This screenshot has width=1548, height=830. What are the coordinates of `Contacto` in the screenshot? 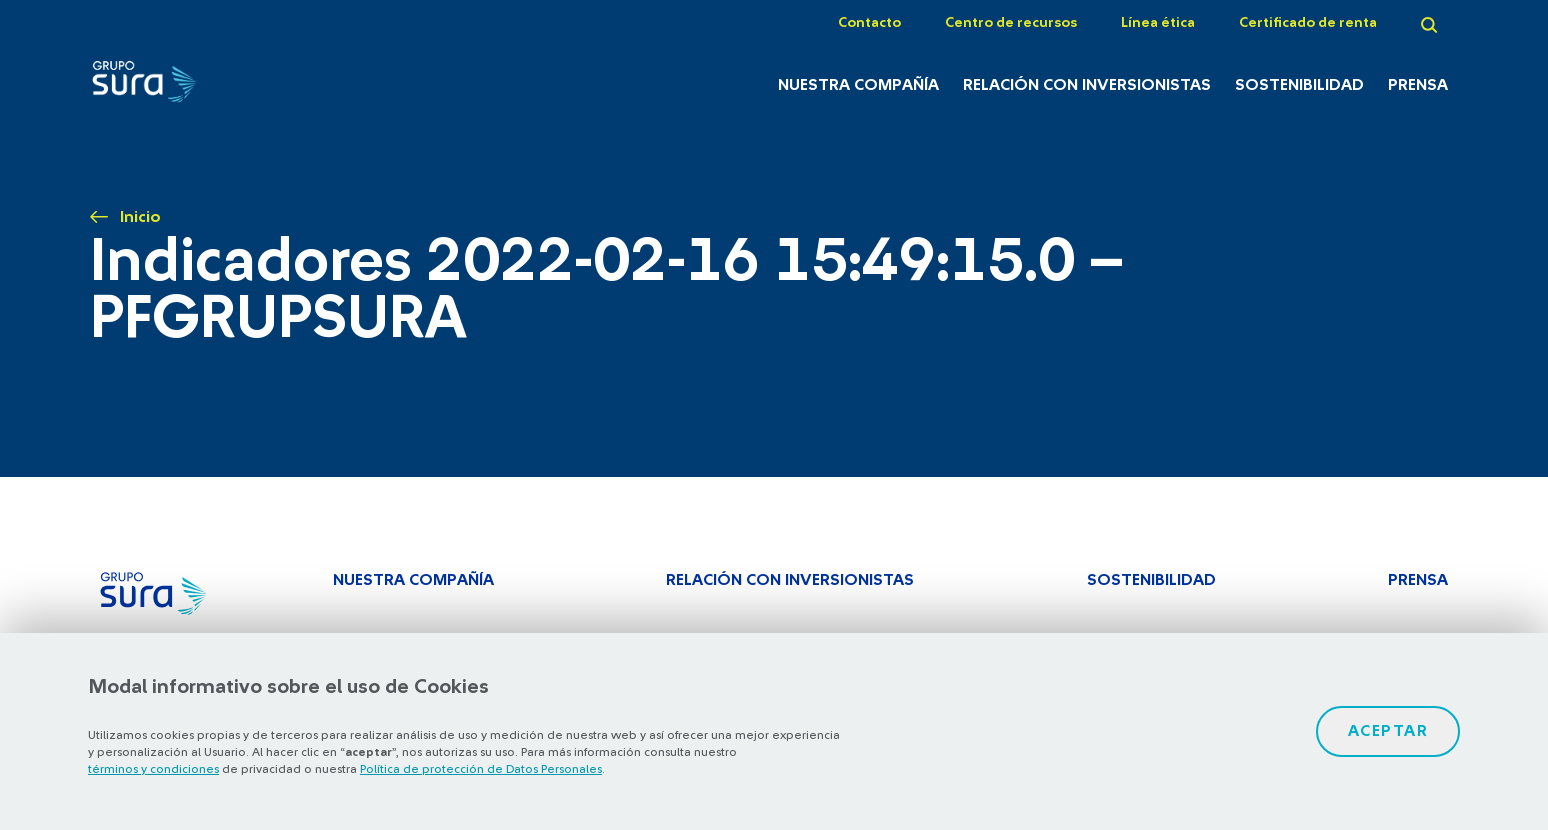 It's located at (869, 23).